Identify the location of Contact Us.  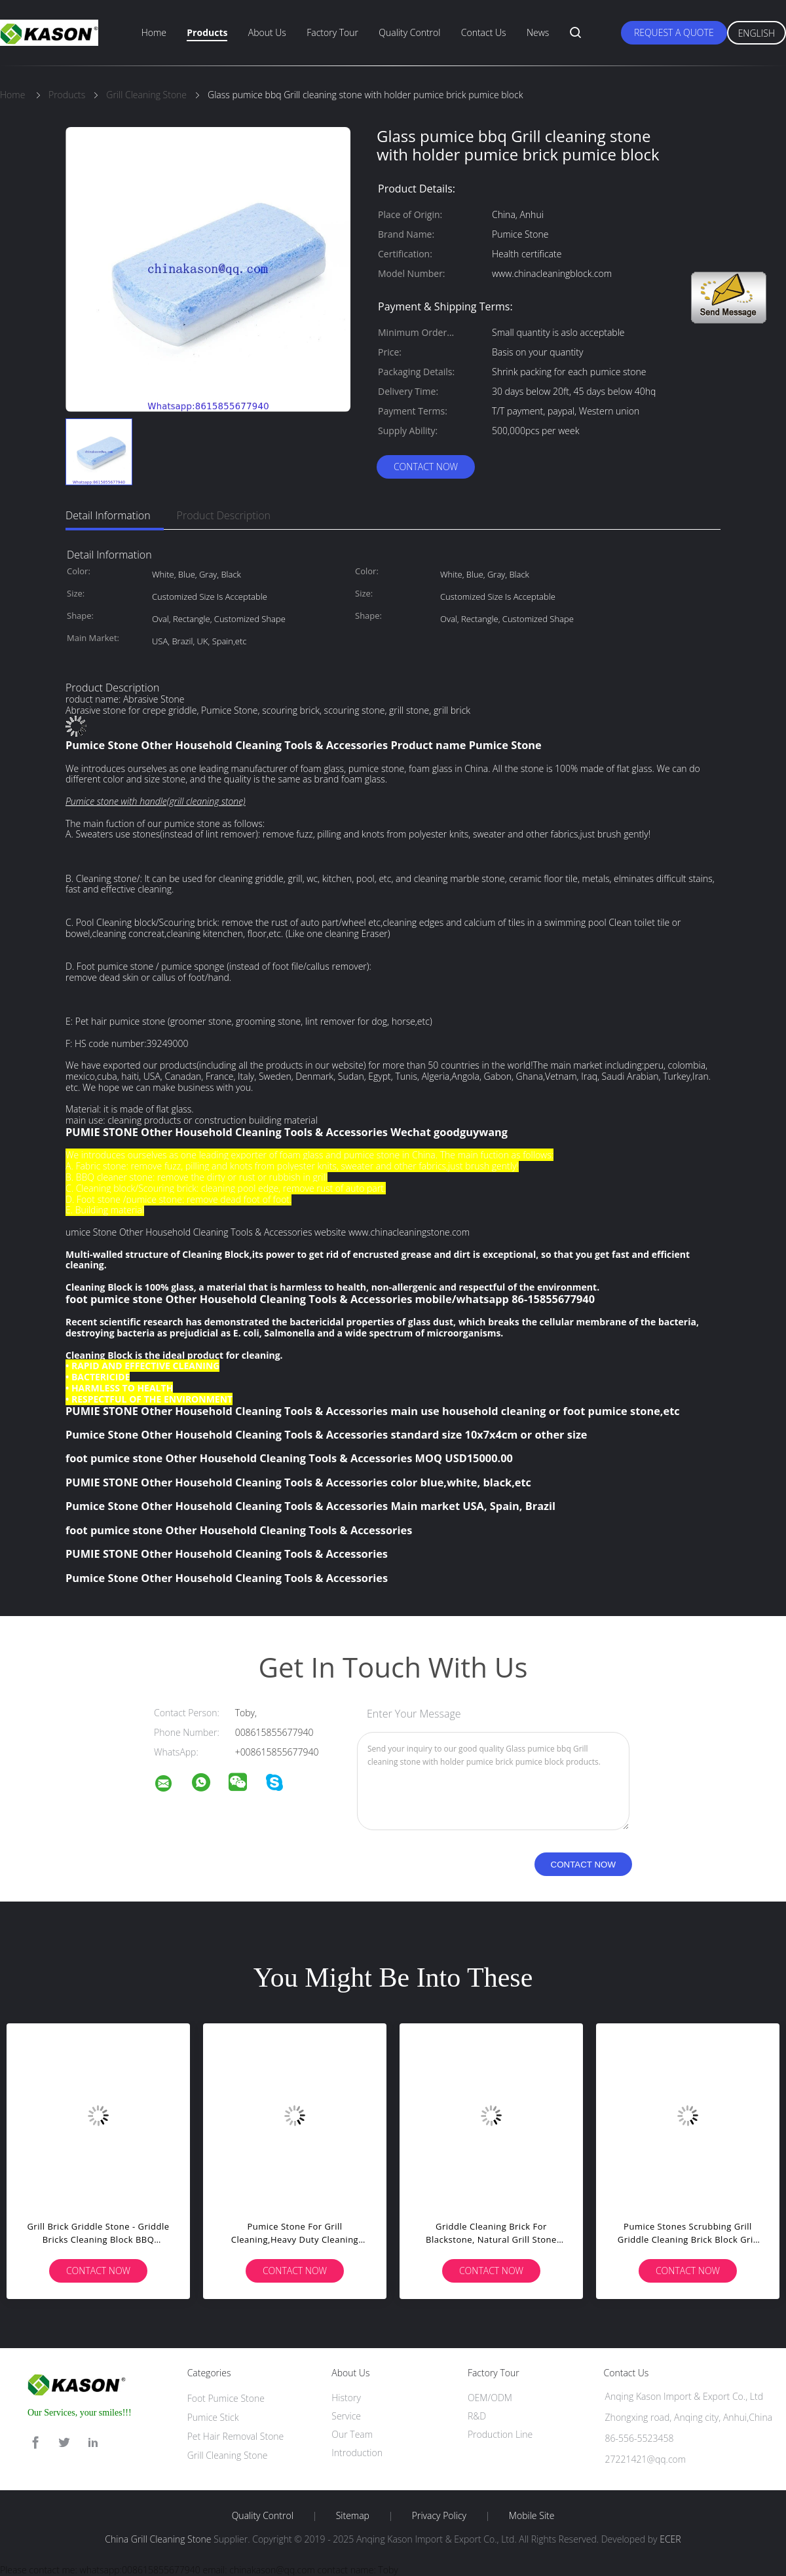
(483, 32).